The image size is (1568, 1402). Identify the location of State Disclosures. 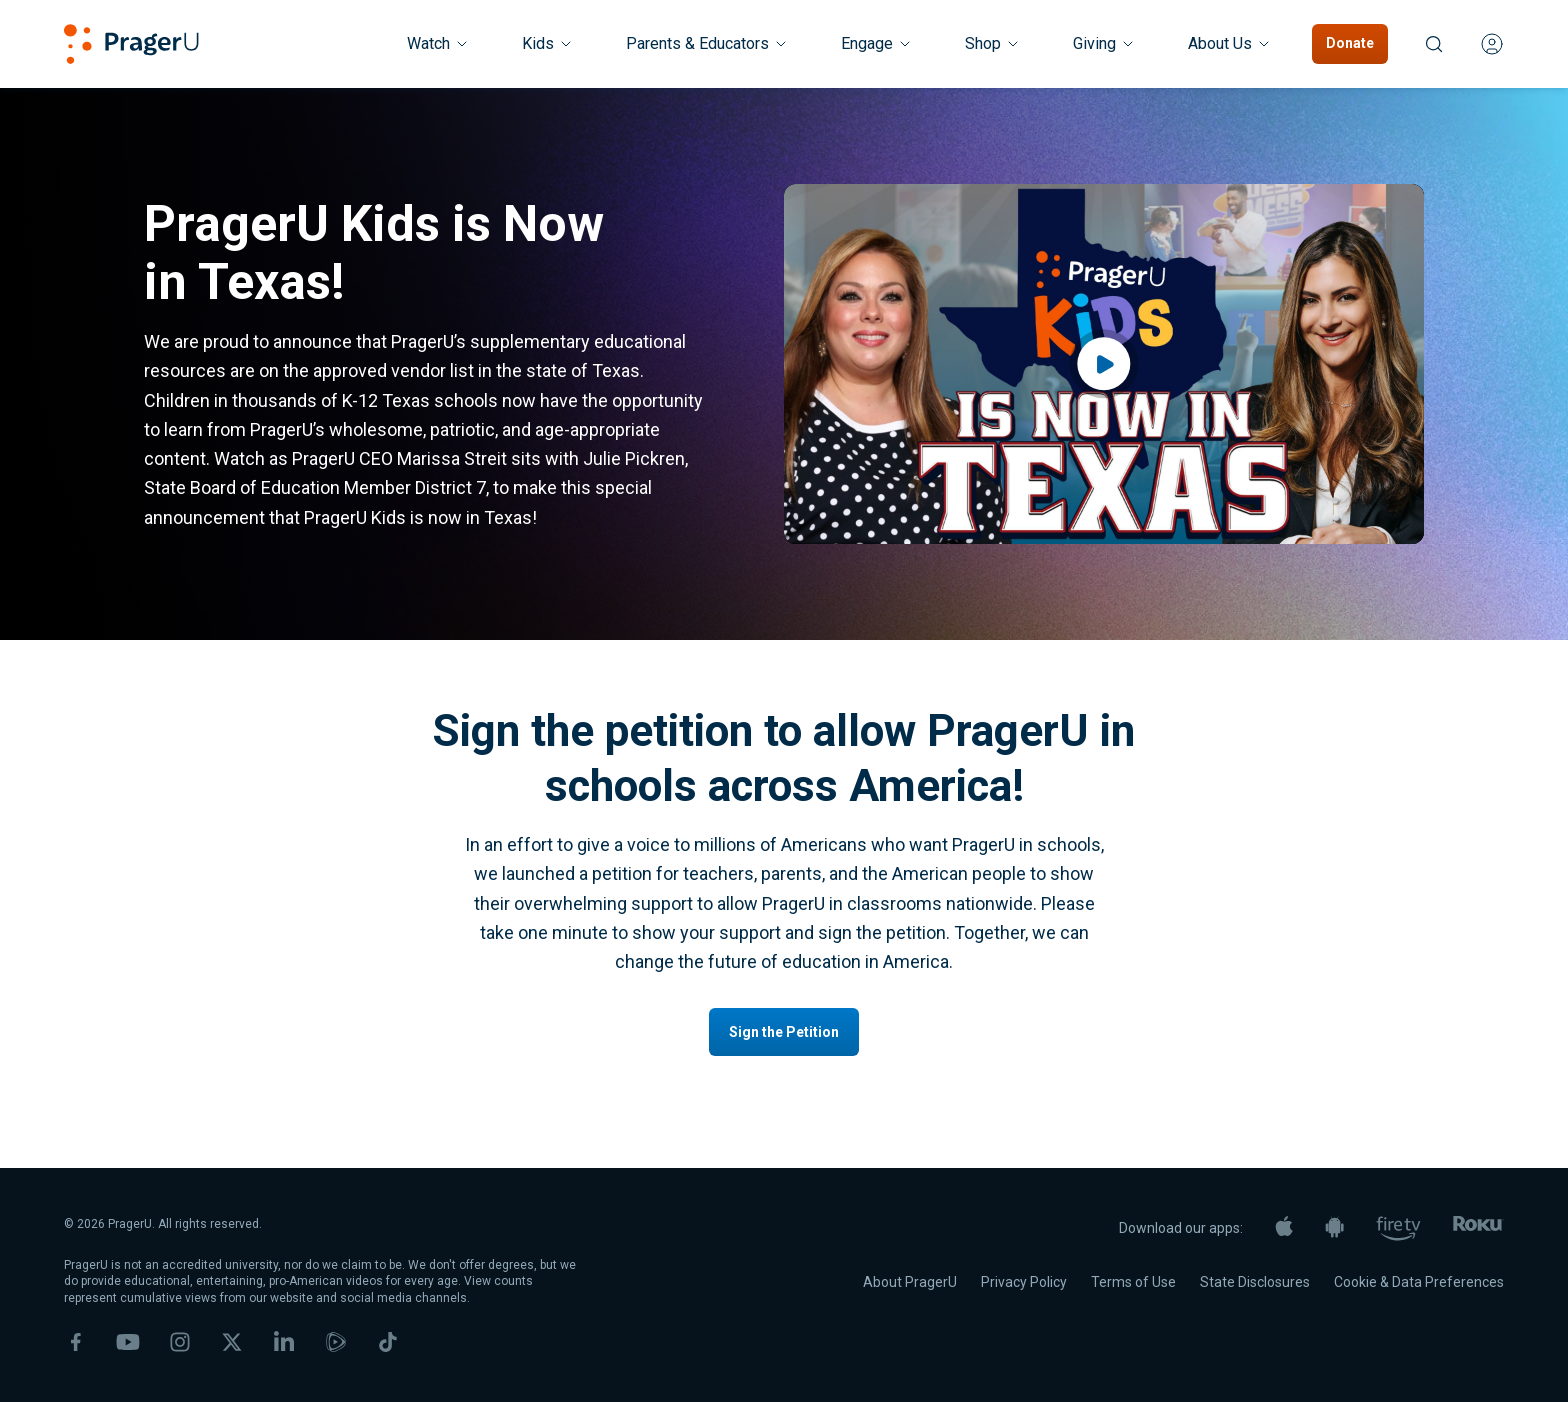
(1255, 1282).